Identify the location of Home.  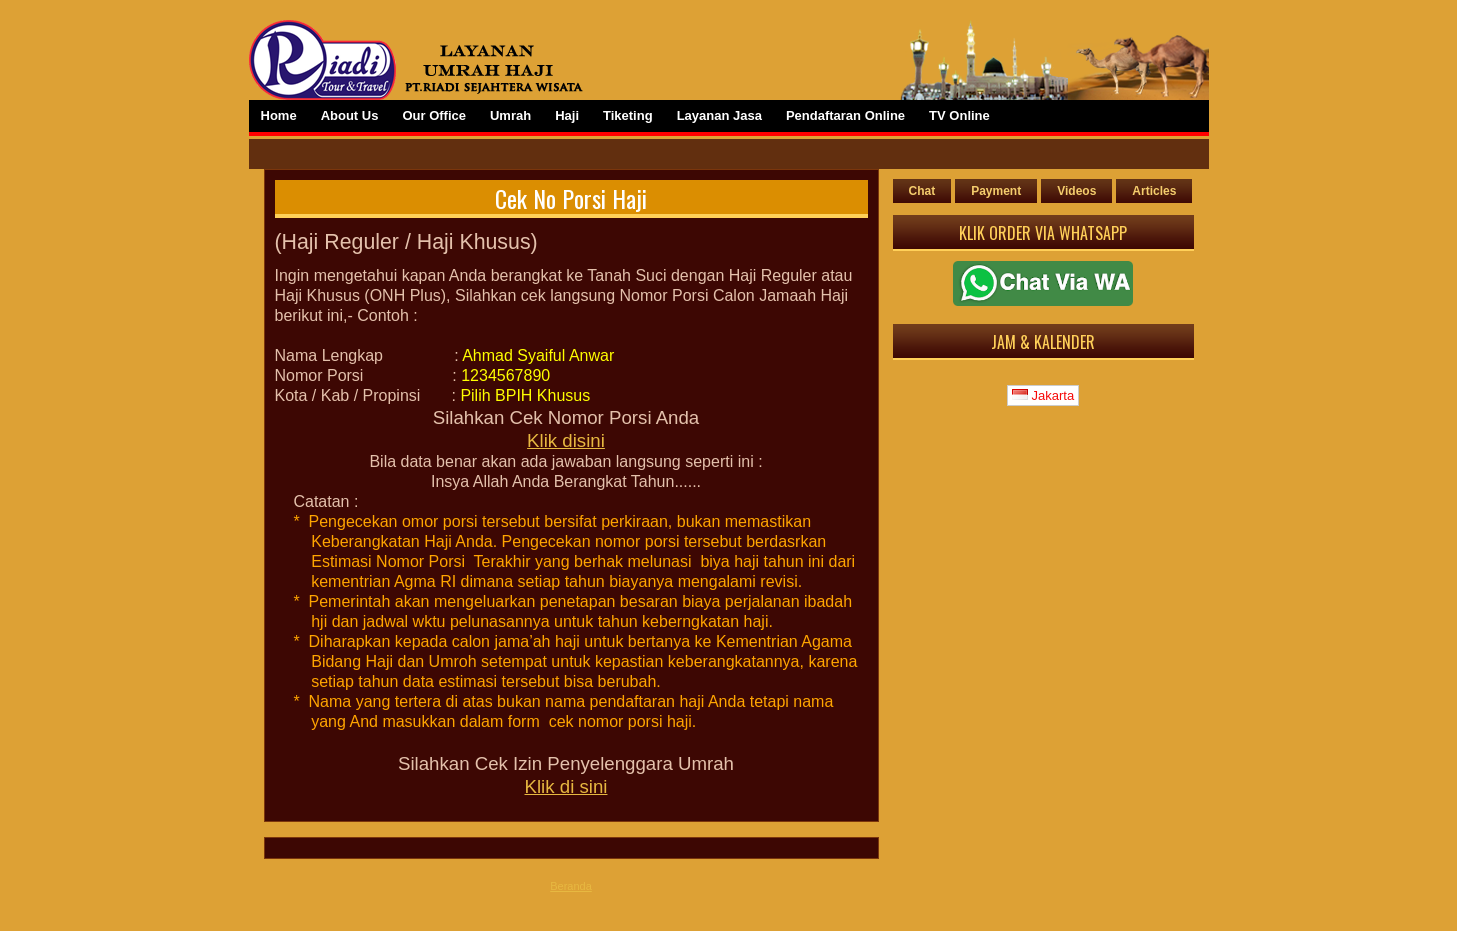
(279, 115).